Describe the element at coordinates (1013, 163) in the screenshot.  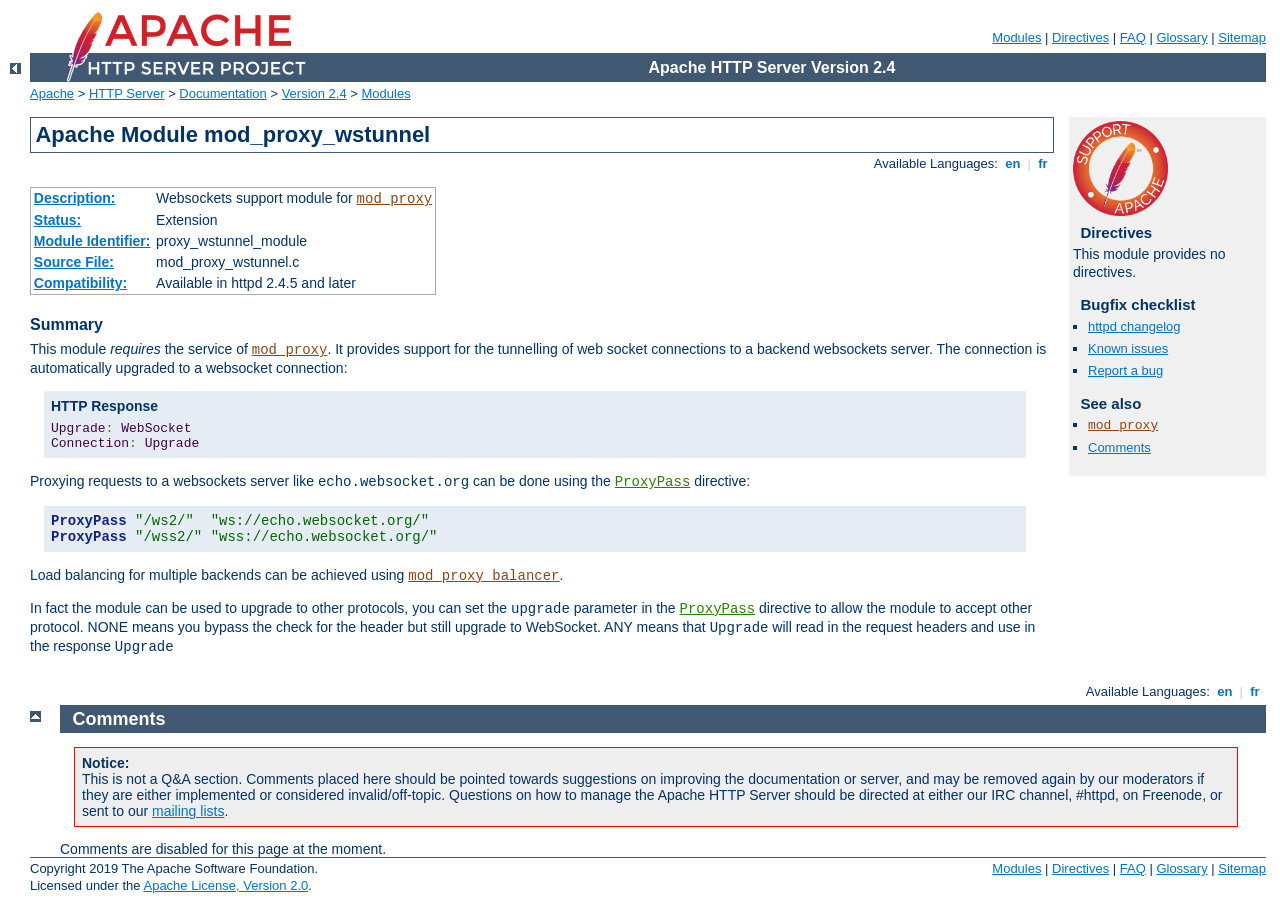
I see `en` at that location.